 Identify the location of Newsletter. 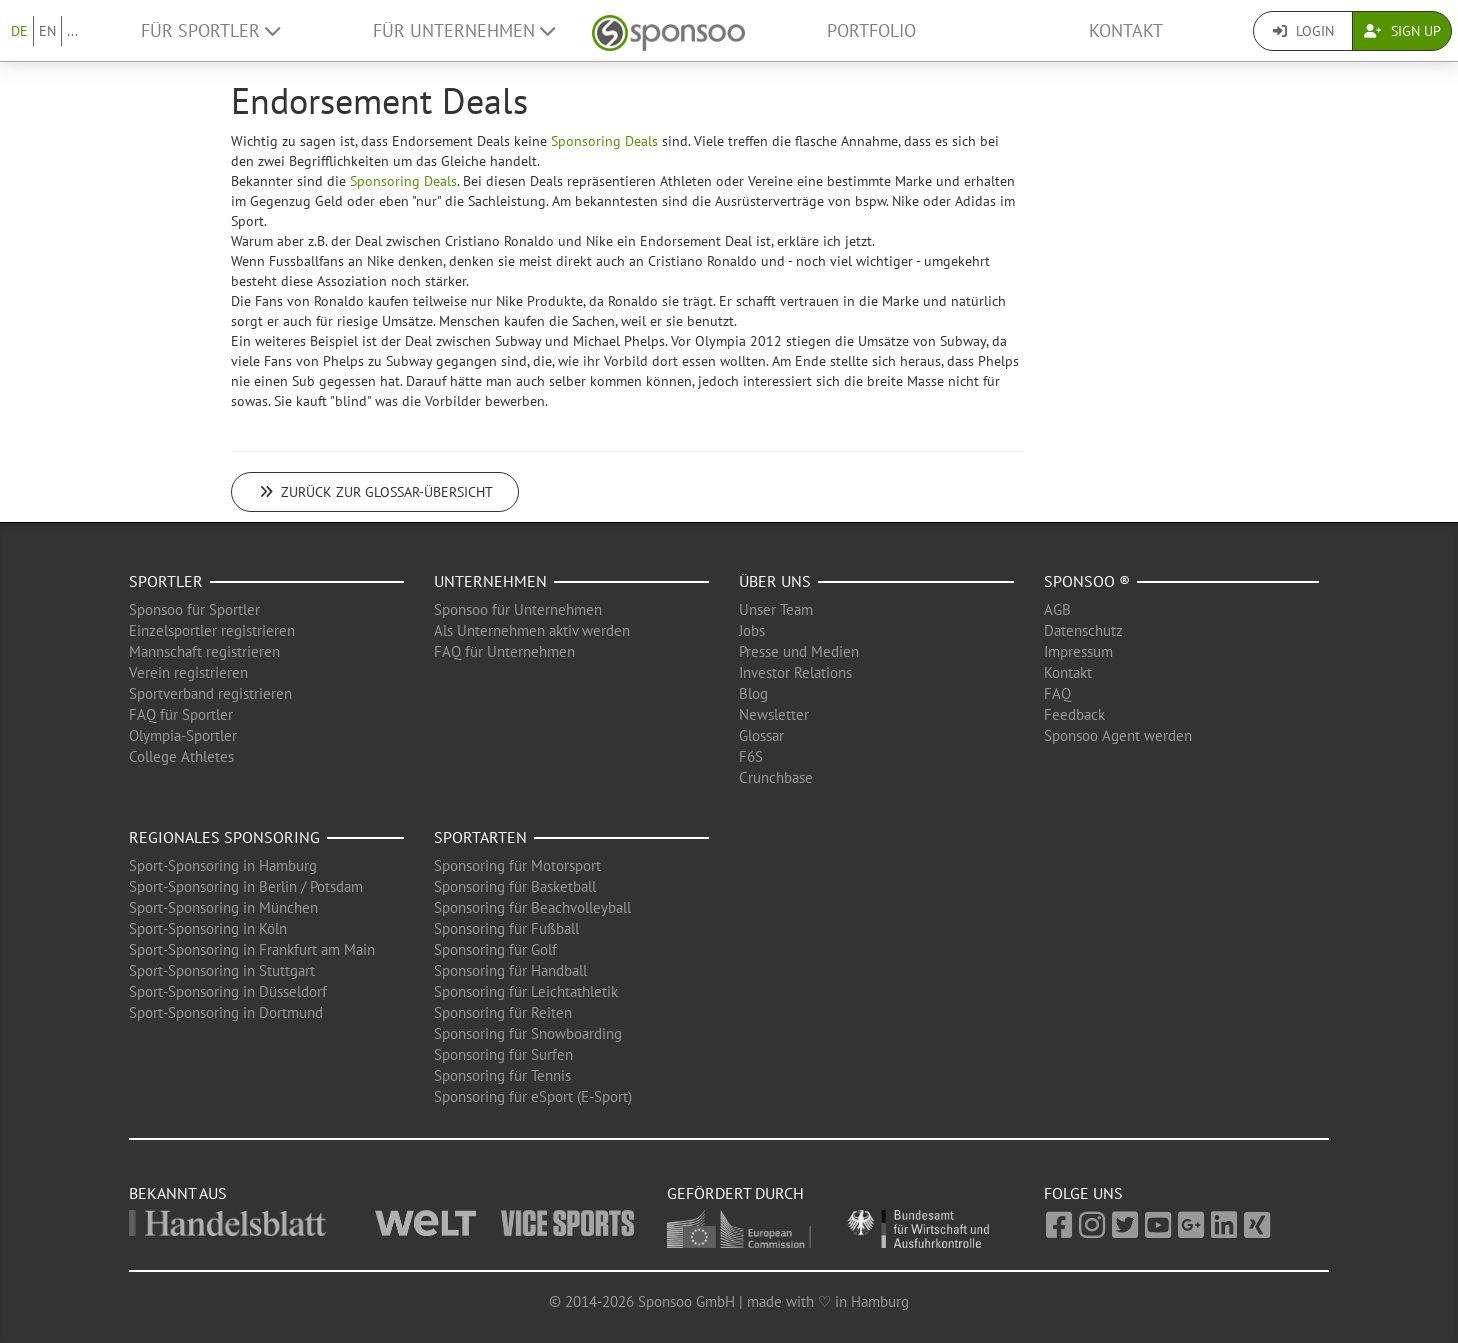
(774, 714).